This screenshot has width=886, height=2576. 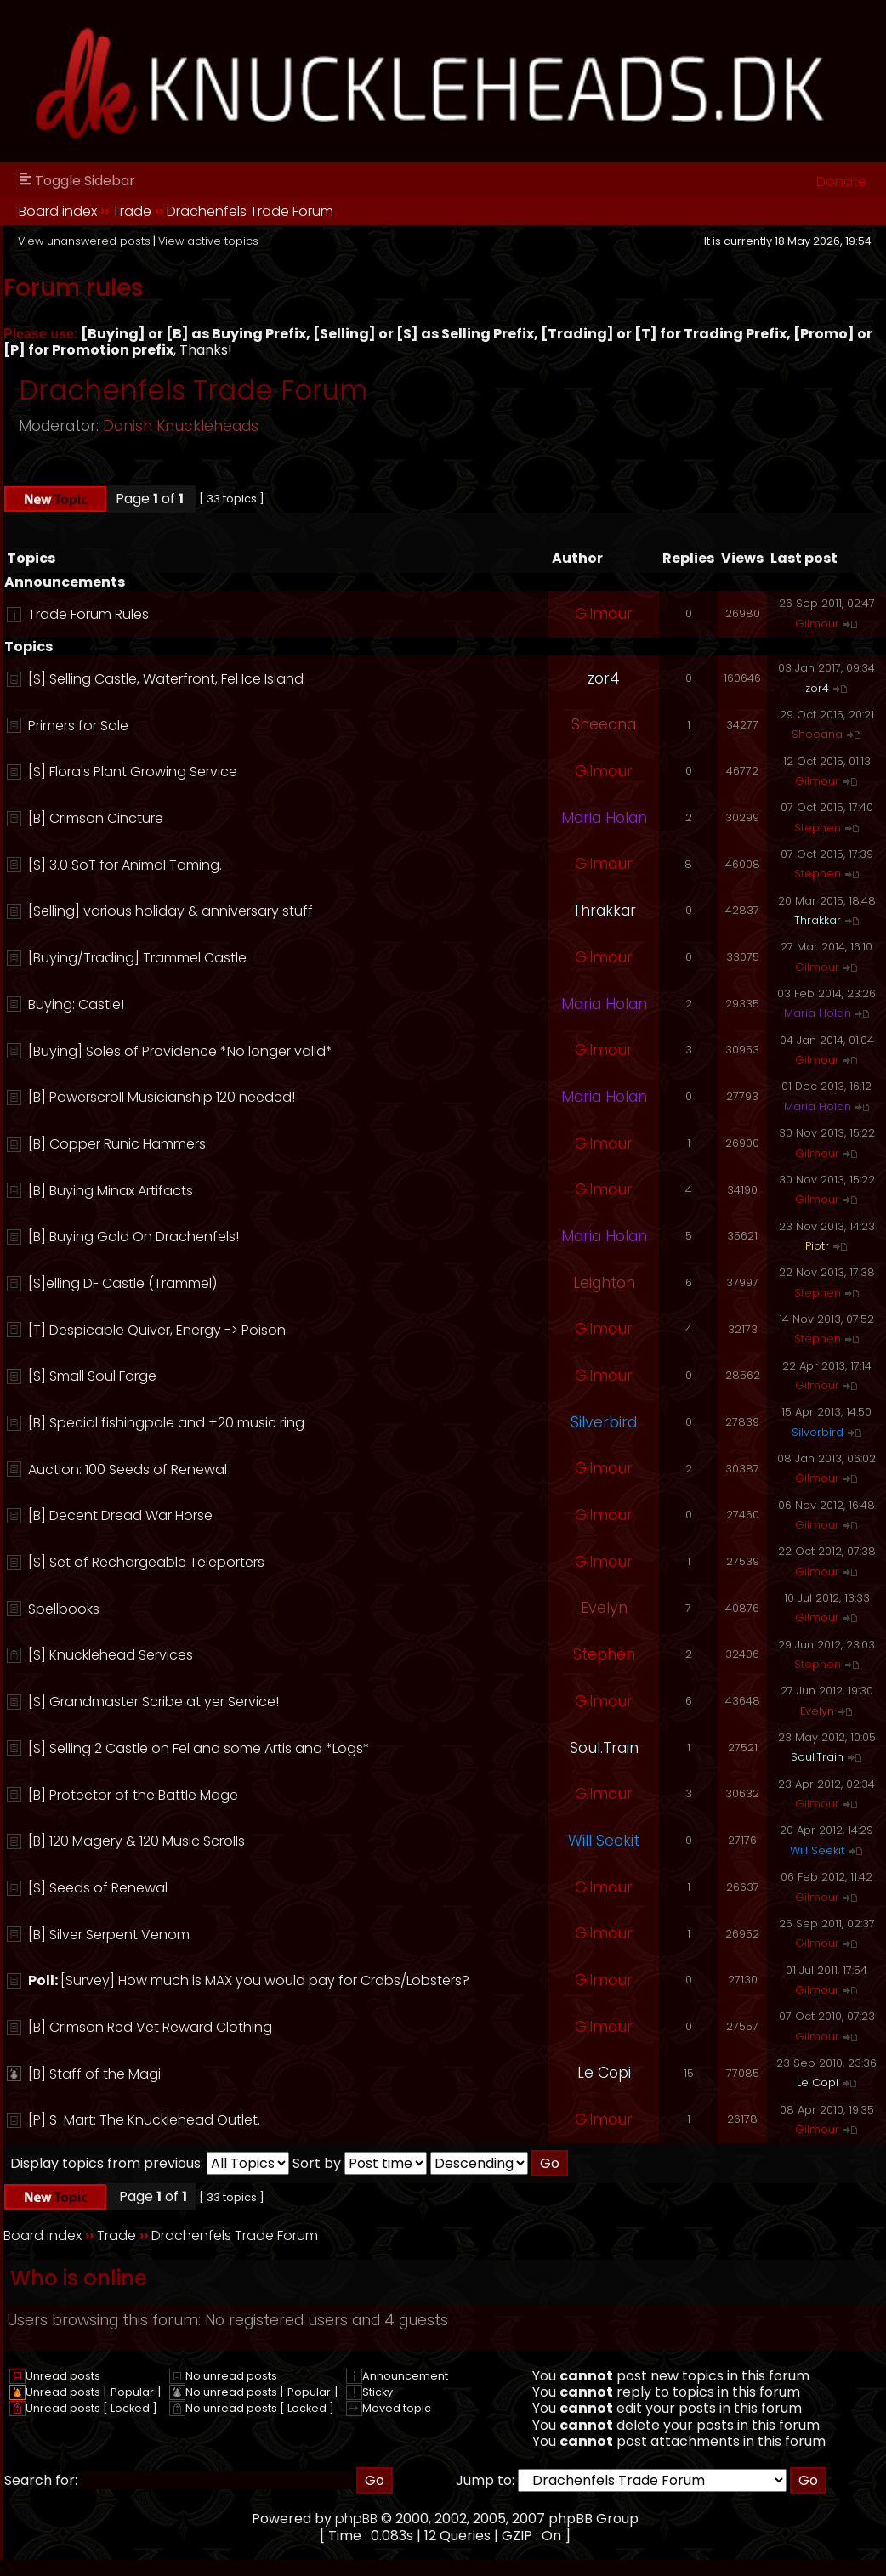 What do you see at coordinates (604, 1748) in the screenshot?
I see `Soul.Train` at bounding box center [604, 1748].